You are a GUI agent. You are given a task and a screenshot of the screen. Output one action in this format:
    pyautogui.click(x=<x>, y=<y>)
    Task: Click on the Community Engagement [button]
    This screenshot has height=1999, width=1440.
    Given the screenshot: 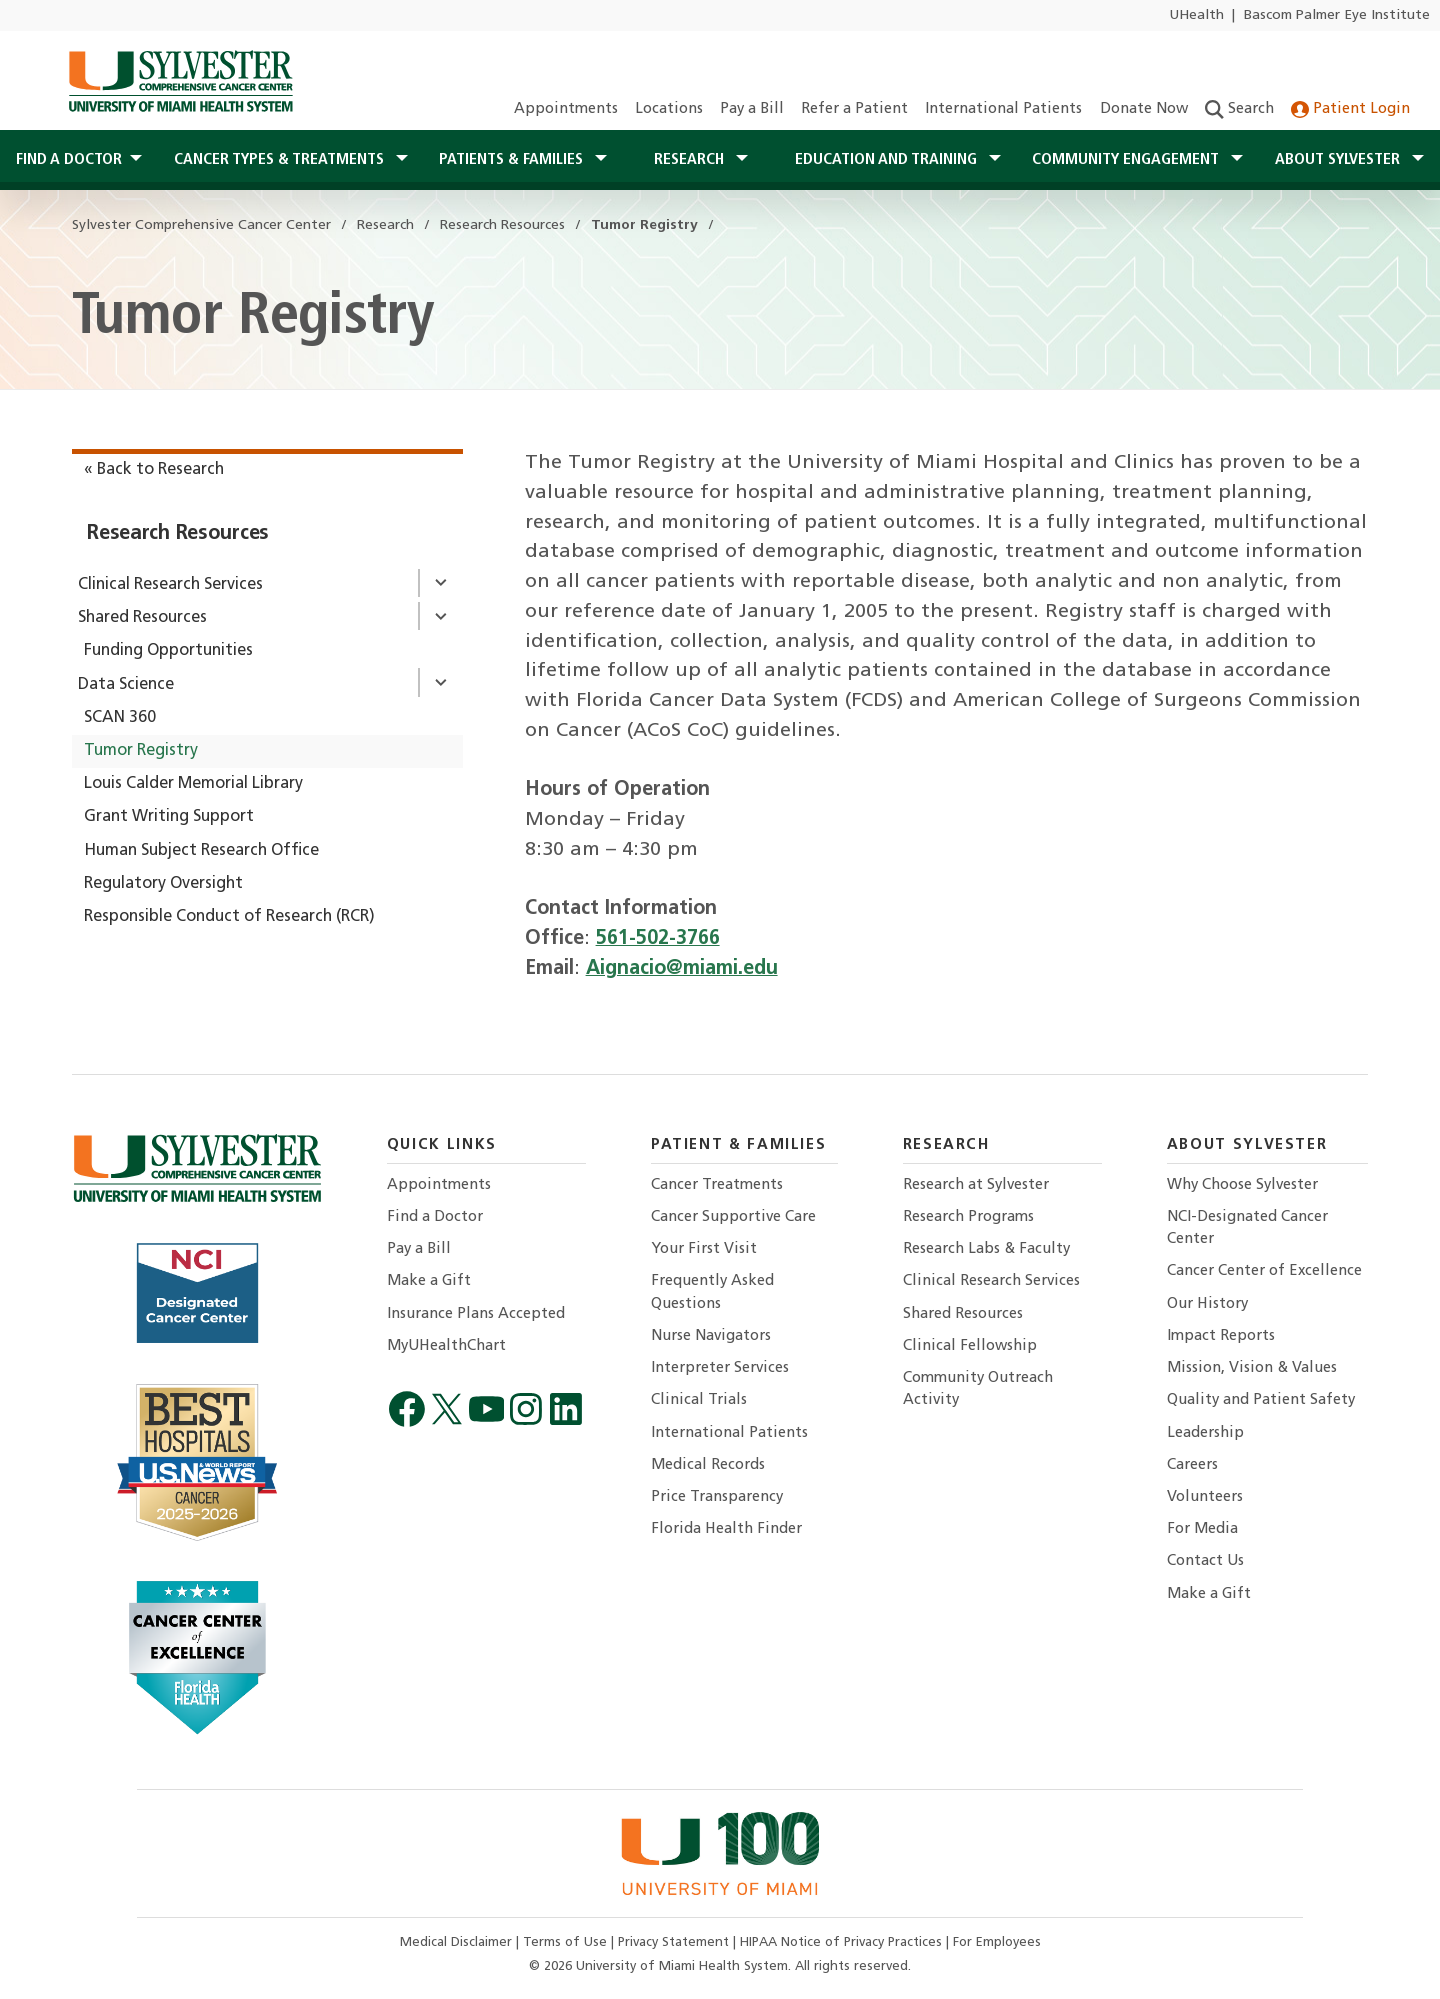 What is the action you would take?
    pyautogui.click(x=1127, y=160)
    